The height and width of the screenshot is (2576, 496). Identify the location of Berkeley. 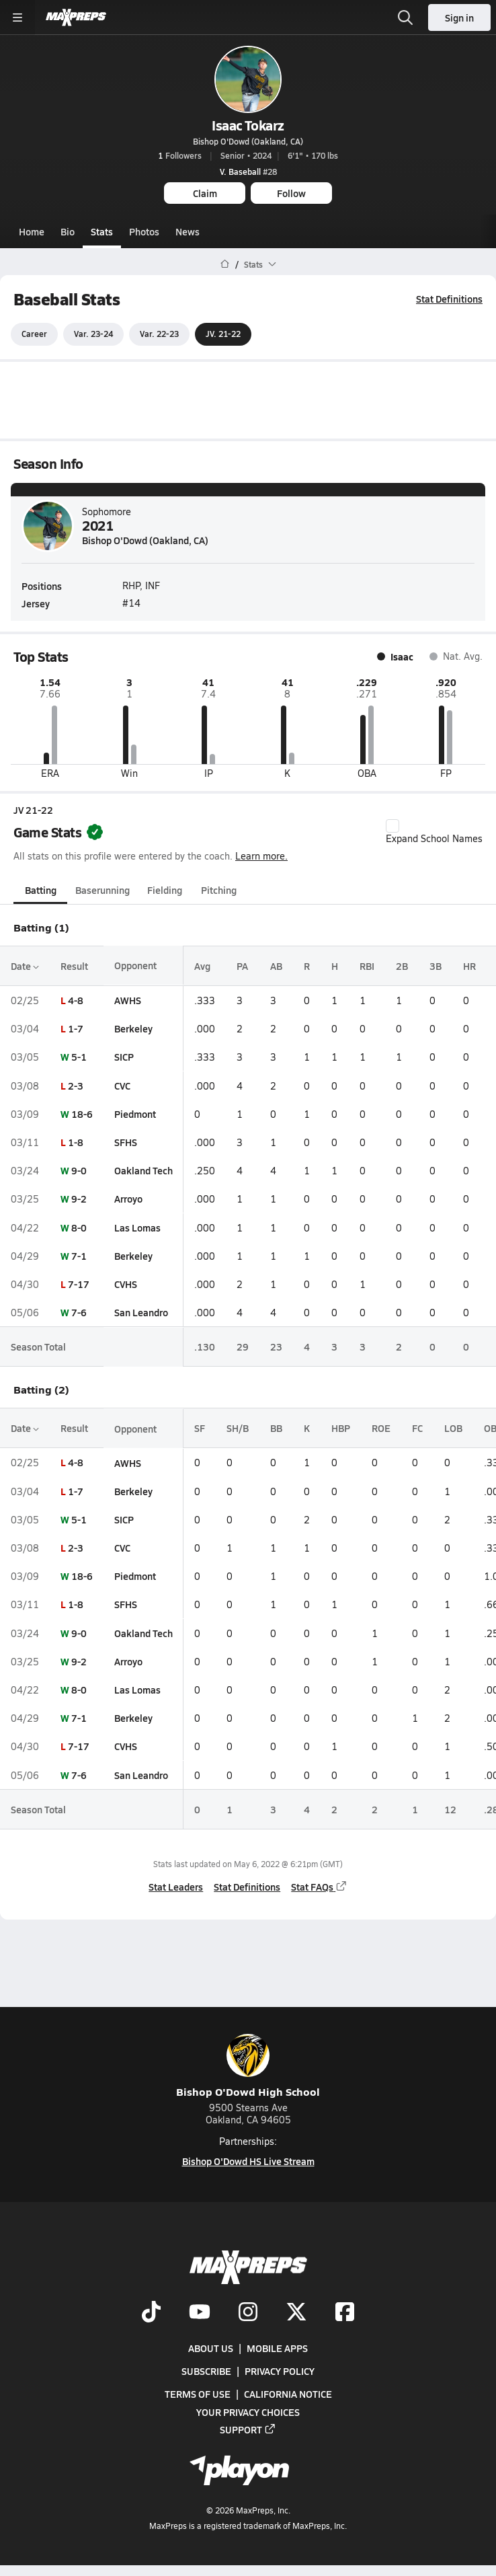
(133, 1028).